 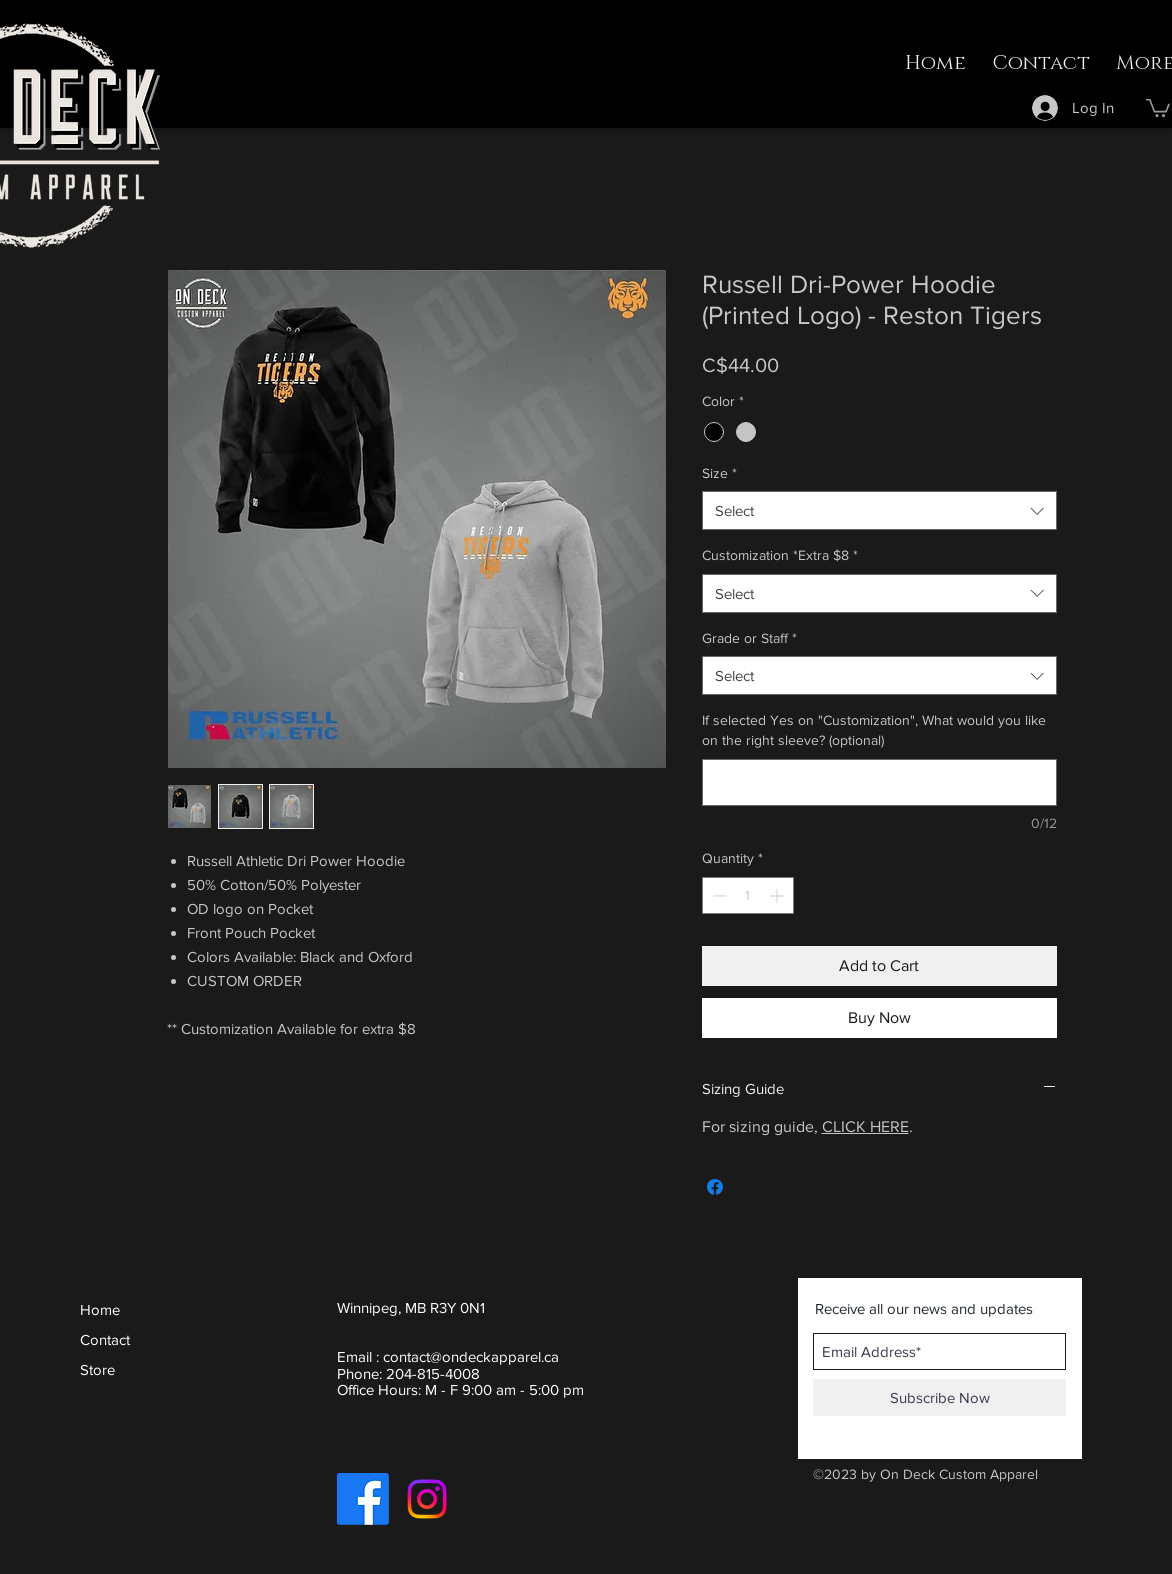 What do you see at coordinates (719, 473) in the screenshot?
I see `Size` at bounding box center [719, 473].